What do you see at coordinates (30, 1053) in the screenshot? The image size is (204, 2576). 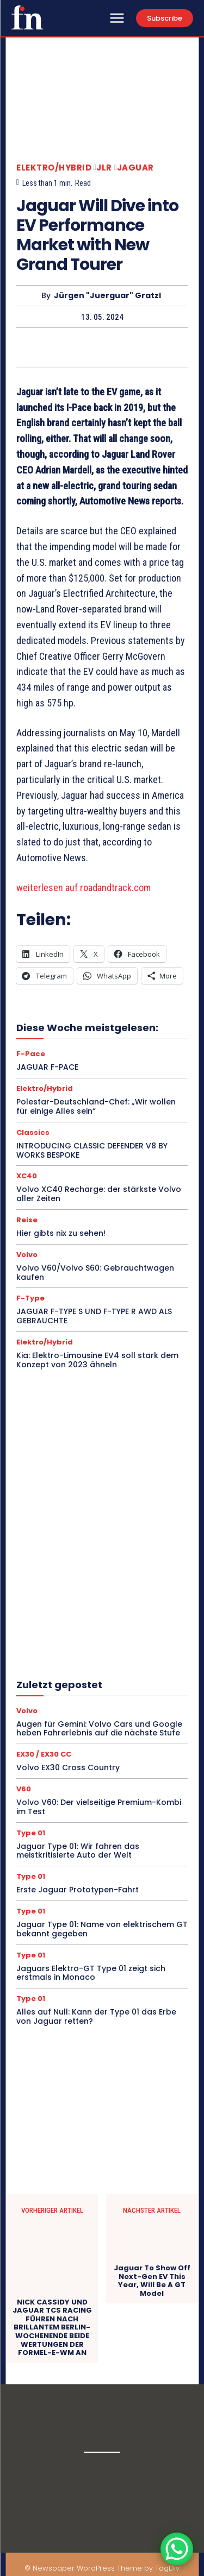 I see `F-Pace` at bounding box center [30, 1053].